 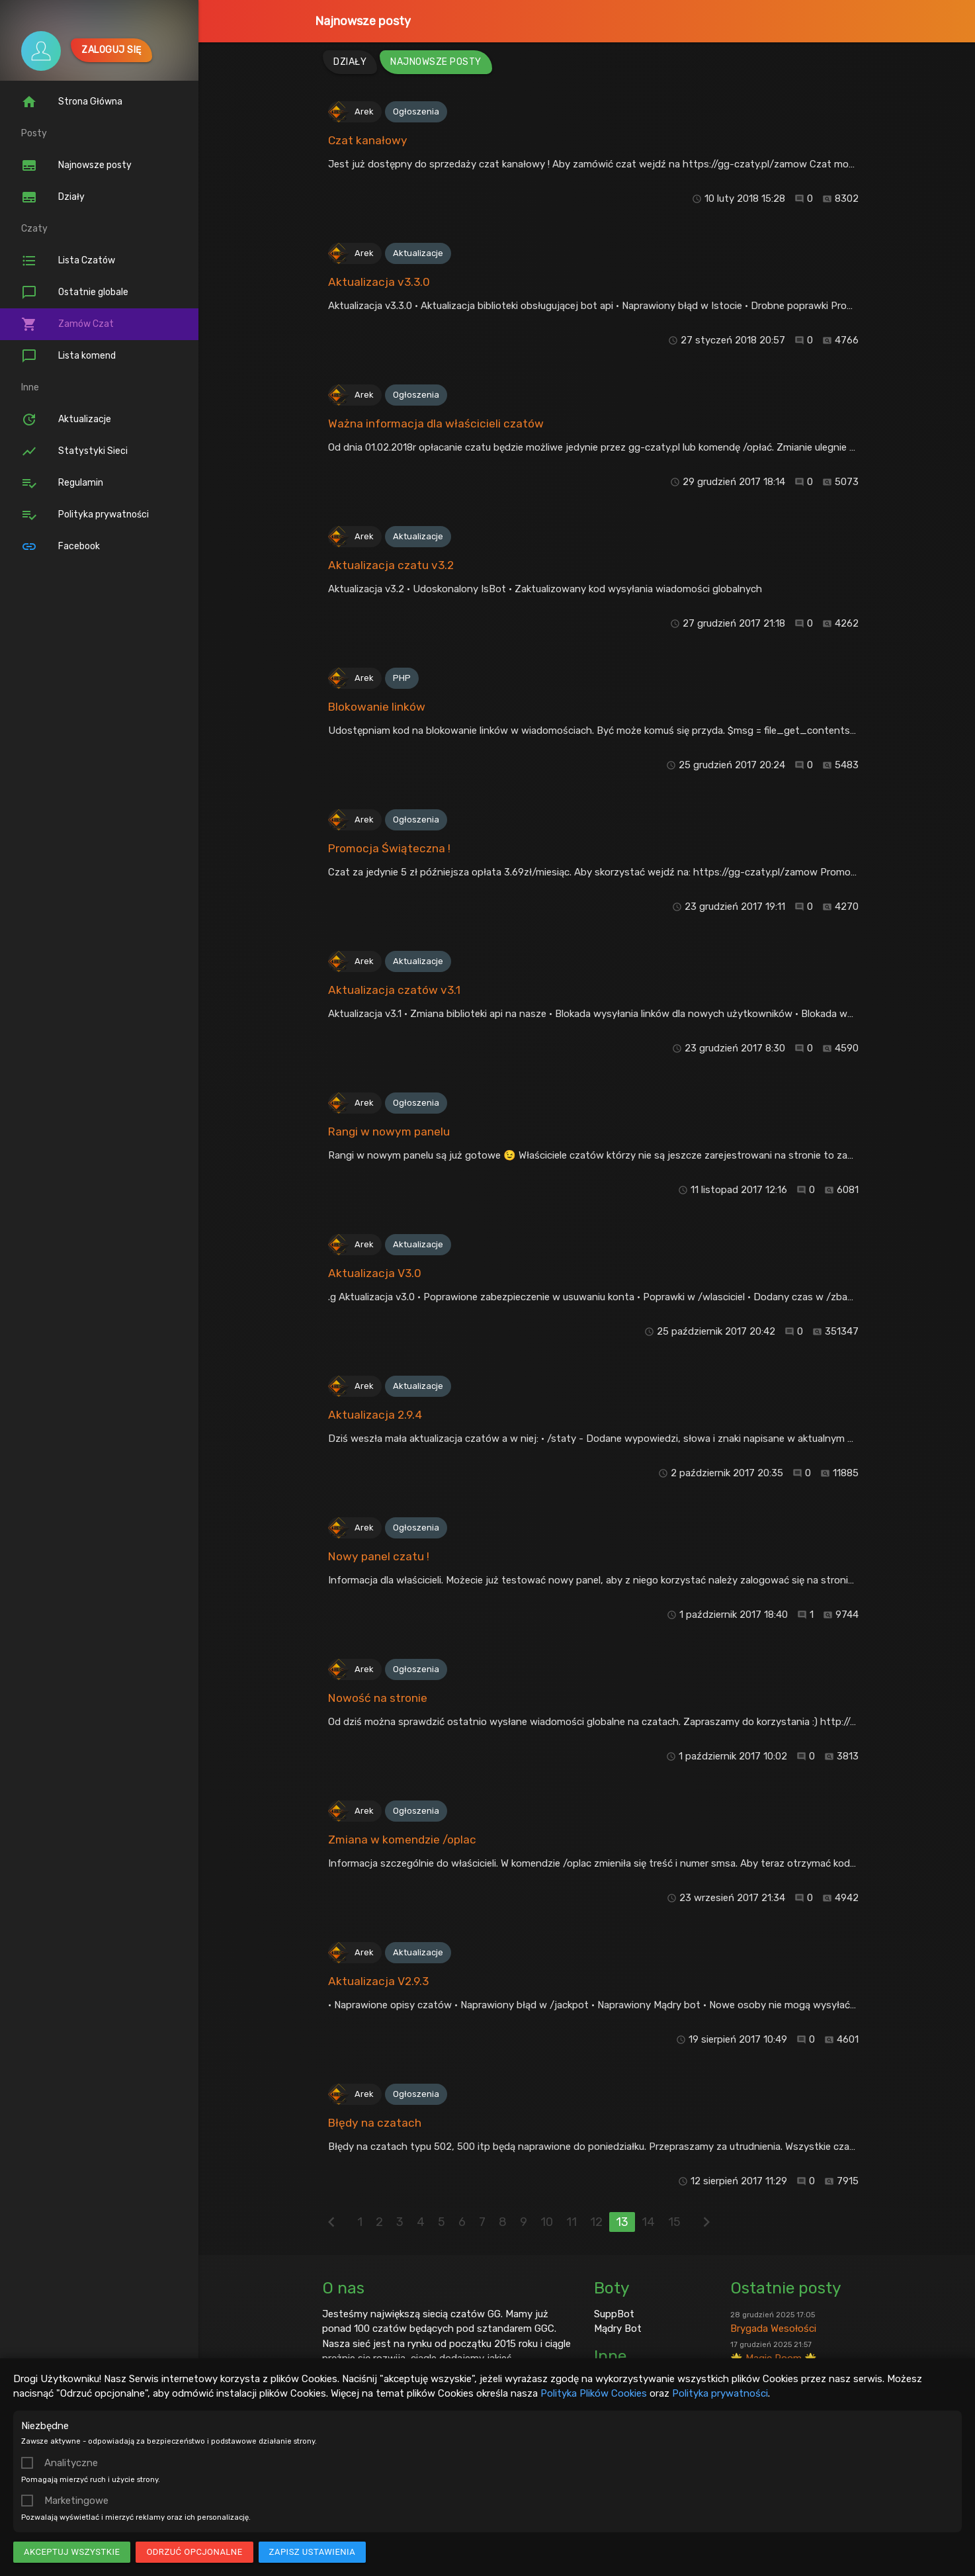 I want to click on Promocja Świąteczna !, so click(x=389, y=848).